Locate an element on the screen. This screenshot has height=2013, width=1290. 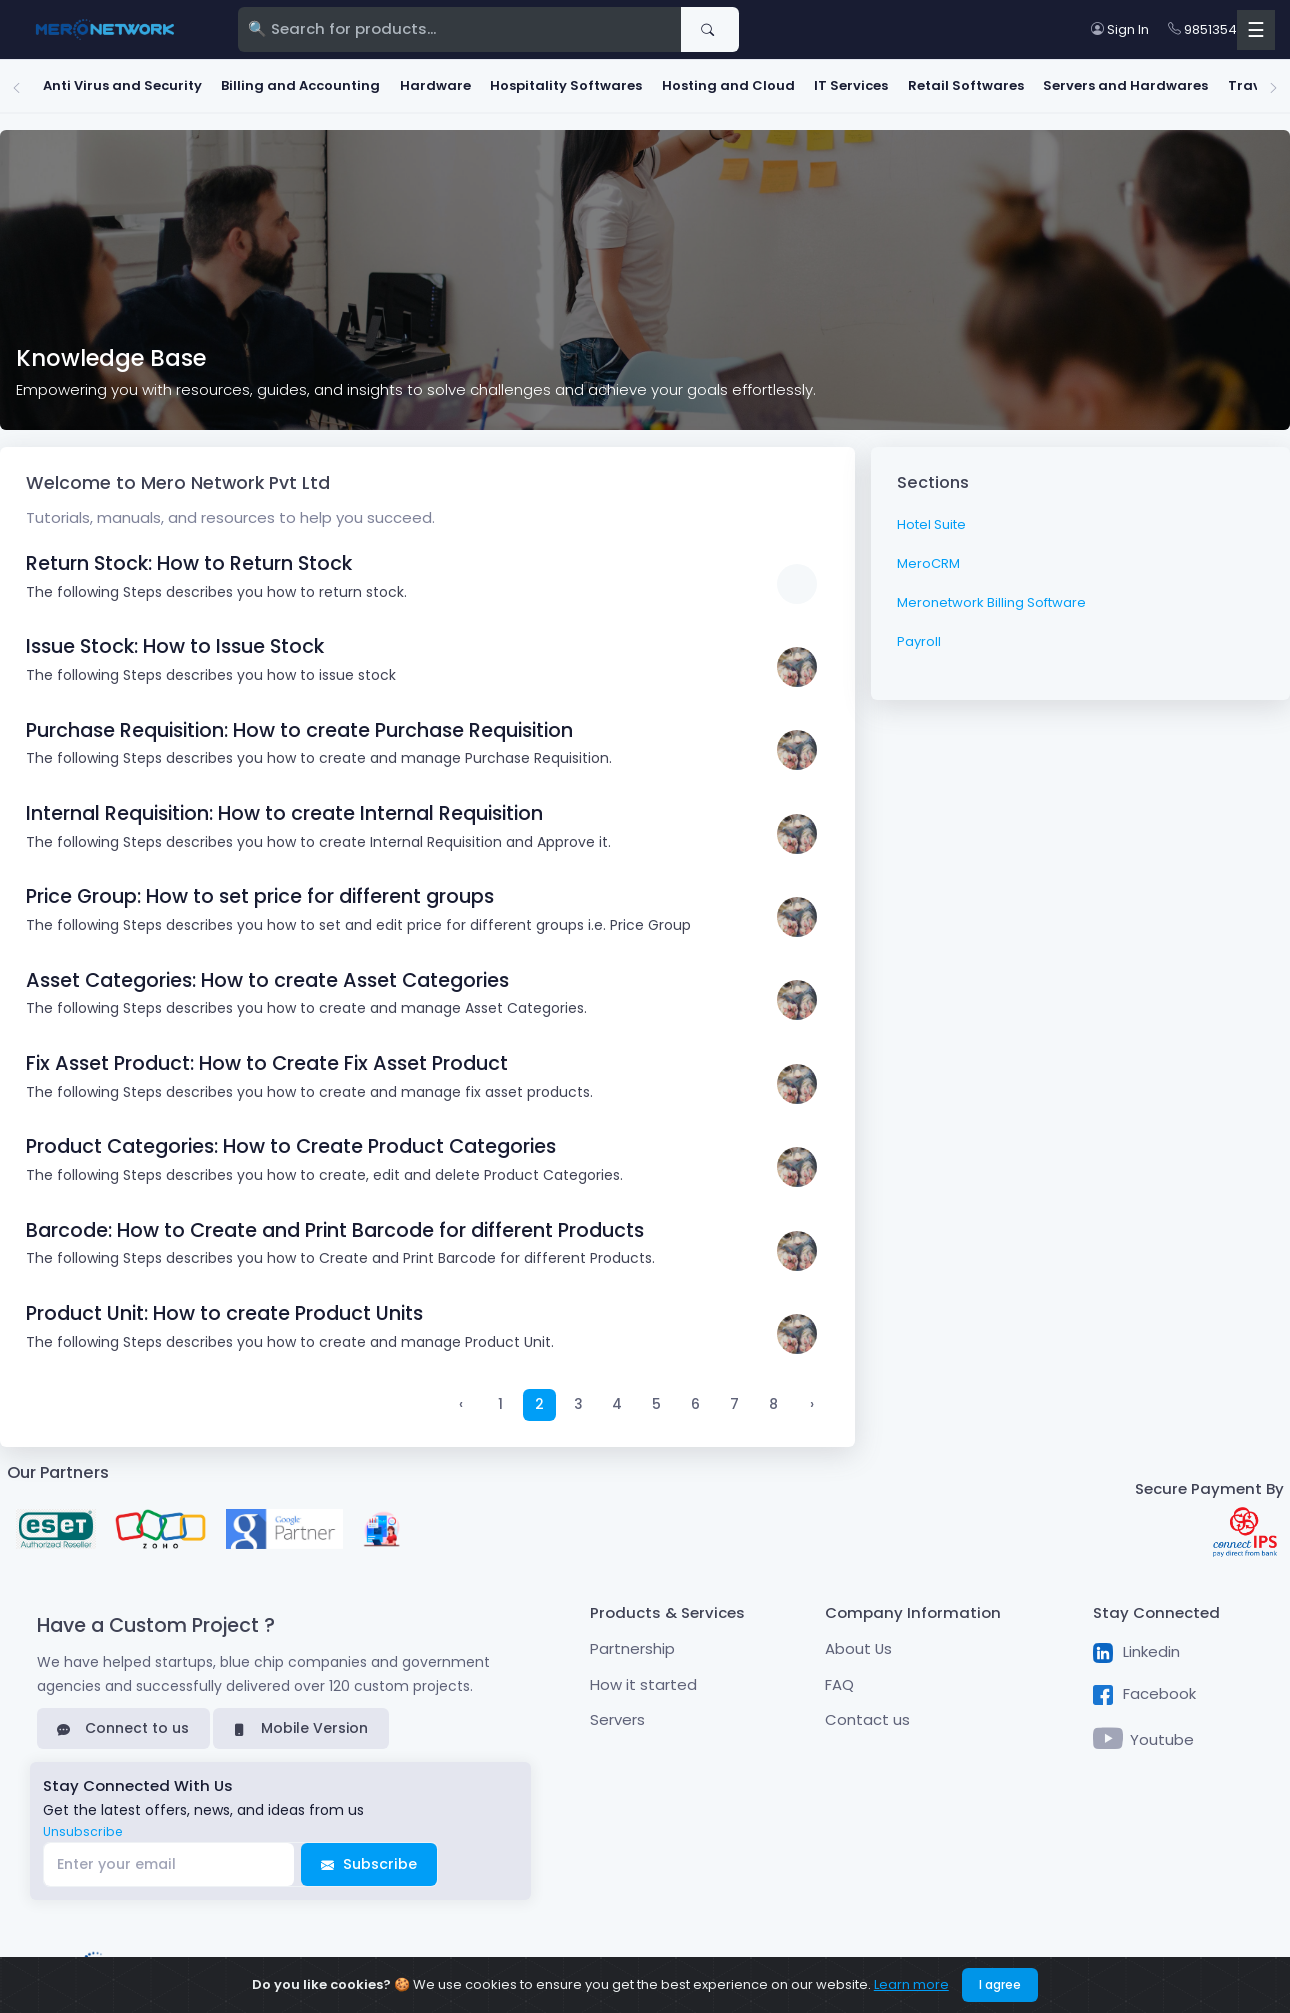
Retail Softwares is located at coordinates (933, 82).